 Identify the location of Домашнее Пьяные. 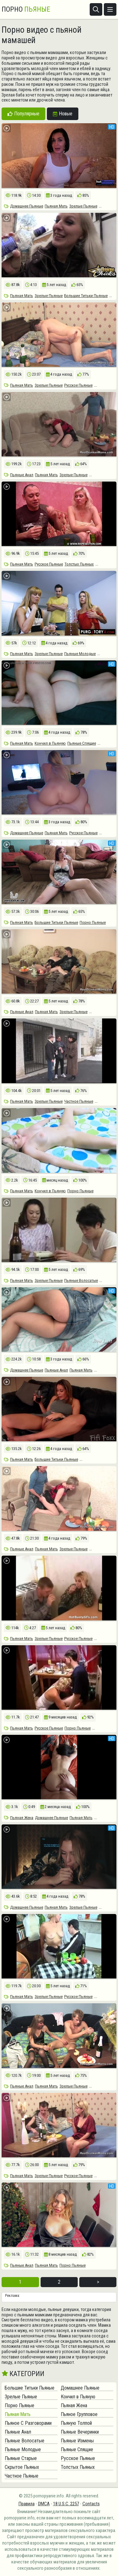
(26, 206).